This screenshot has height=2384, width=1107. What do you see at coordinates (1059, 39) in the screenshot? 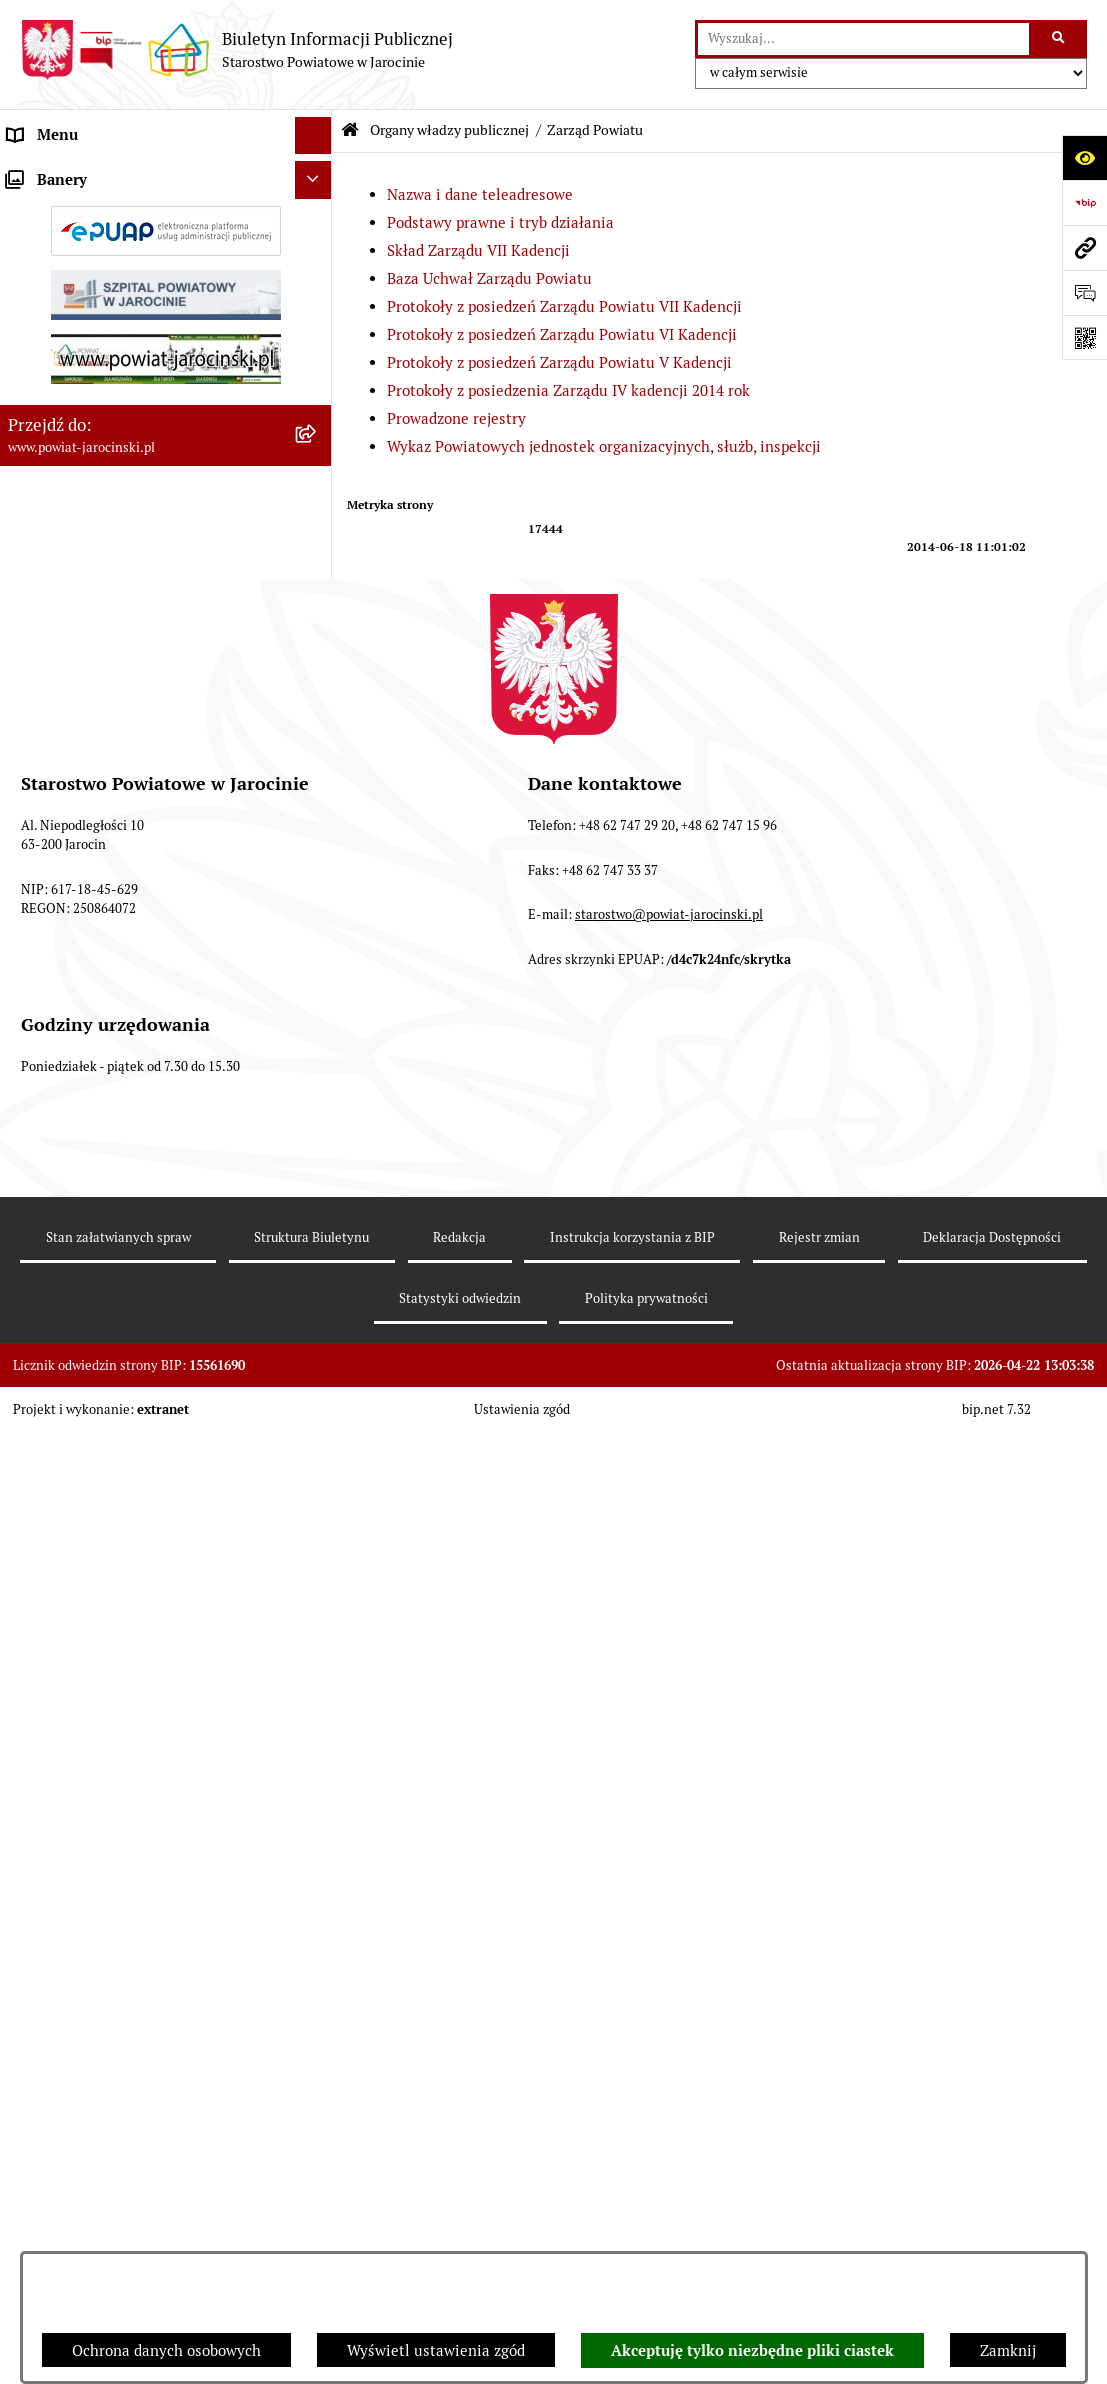
I see `[Szukaj wpisaną frazę]` at bounding box center [1059, 39].